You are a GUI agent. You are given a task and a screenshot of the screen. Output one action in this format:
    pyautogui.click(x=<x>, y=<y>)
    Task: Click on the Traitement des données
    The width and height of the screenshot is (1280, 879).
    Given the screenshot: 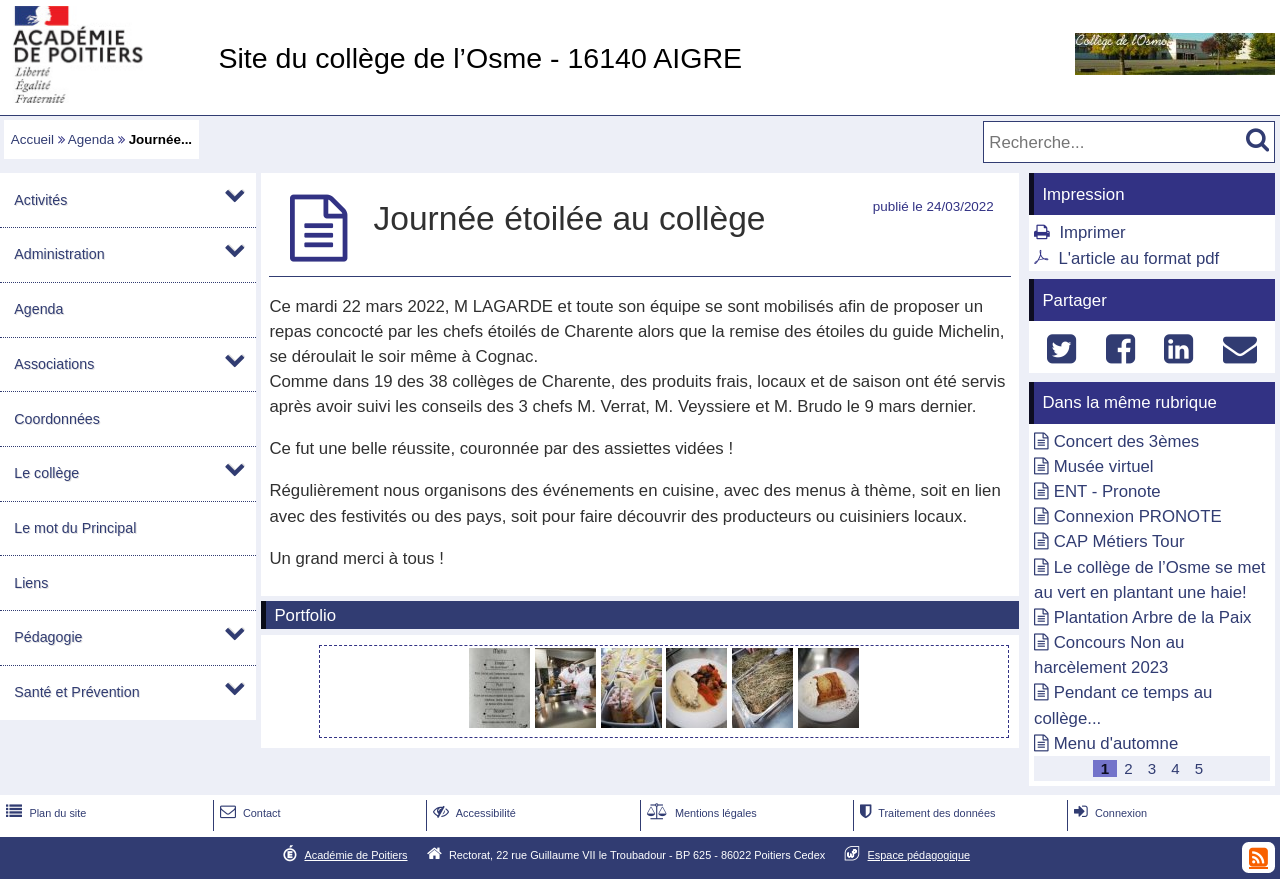 What is the action you would take?
    pyautogui.click(x=925, y=813)
    